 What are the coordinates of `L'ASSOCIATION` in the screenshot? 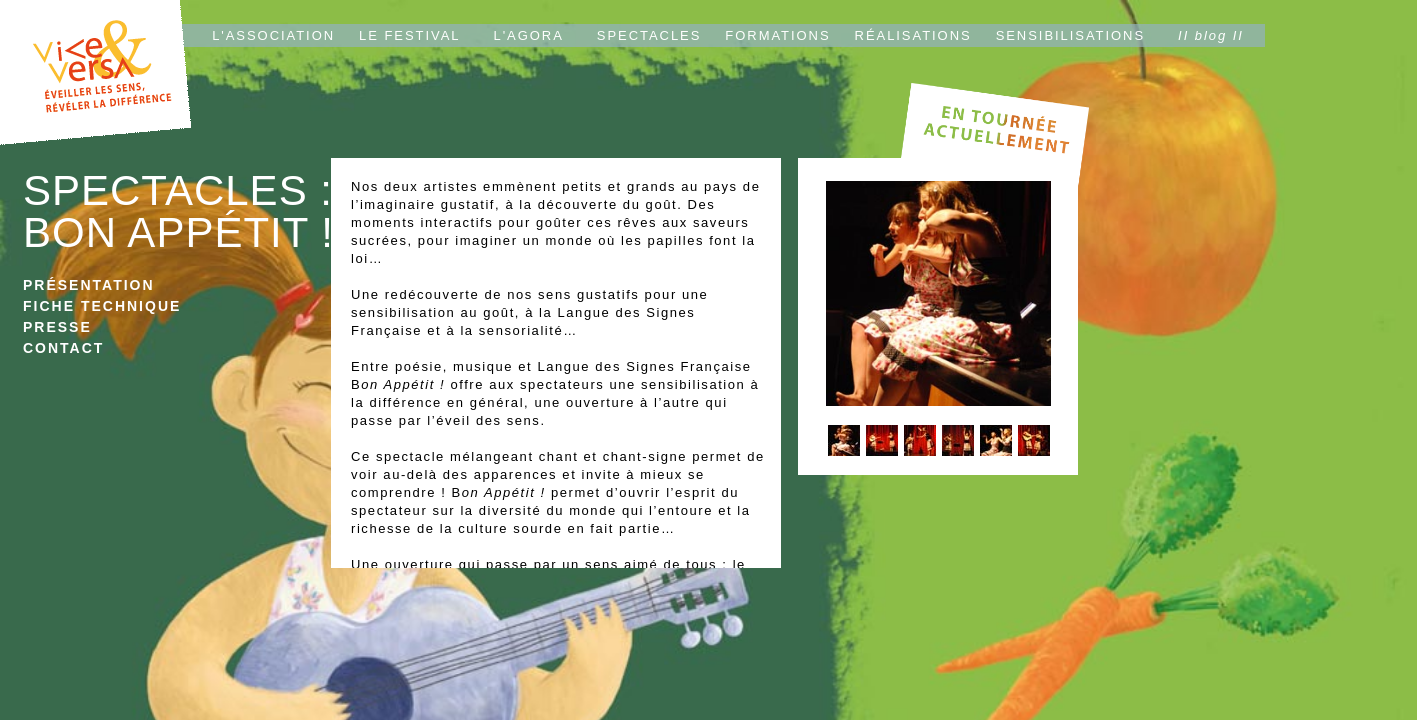 It's located at (273, 35).